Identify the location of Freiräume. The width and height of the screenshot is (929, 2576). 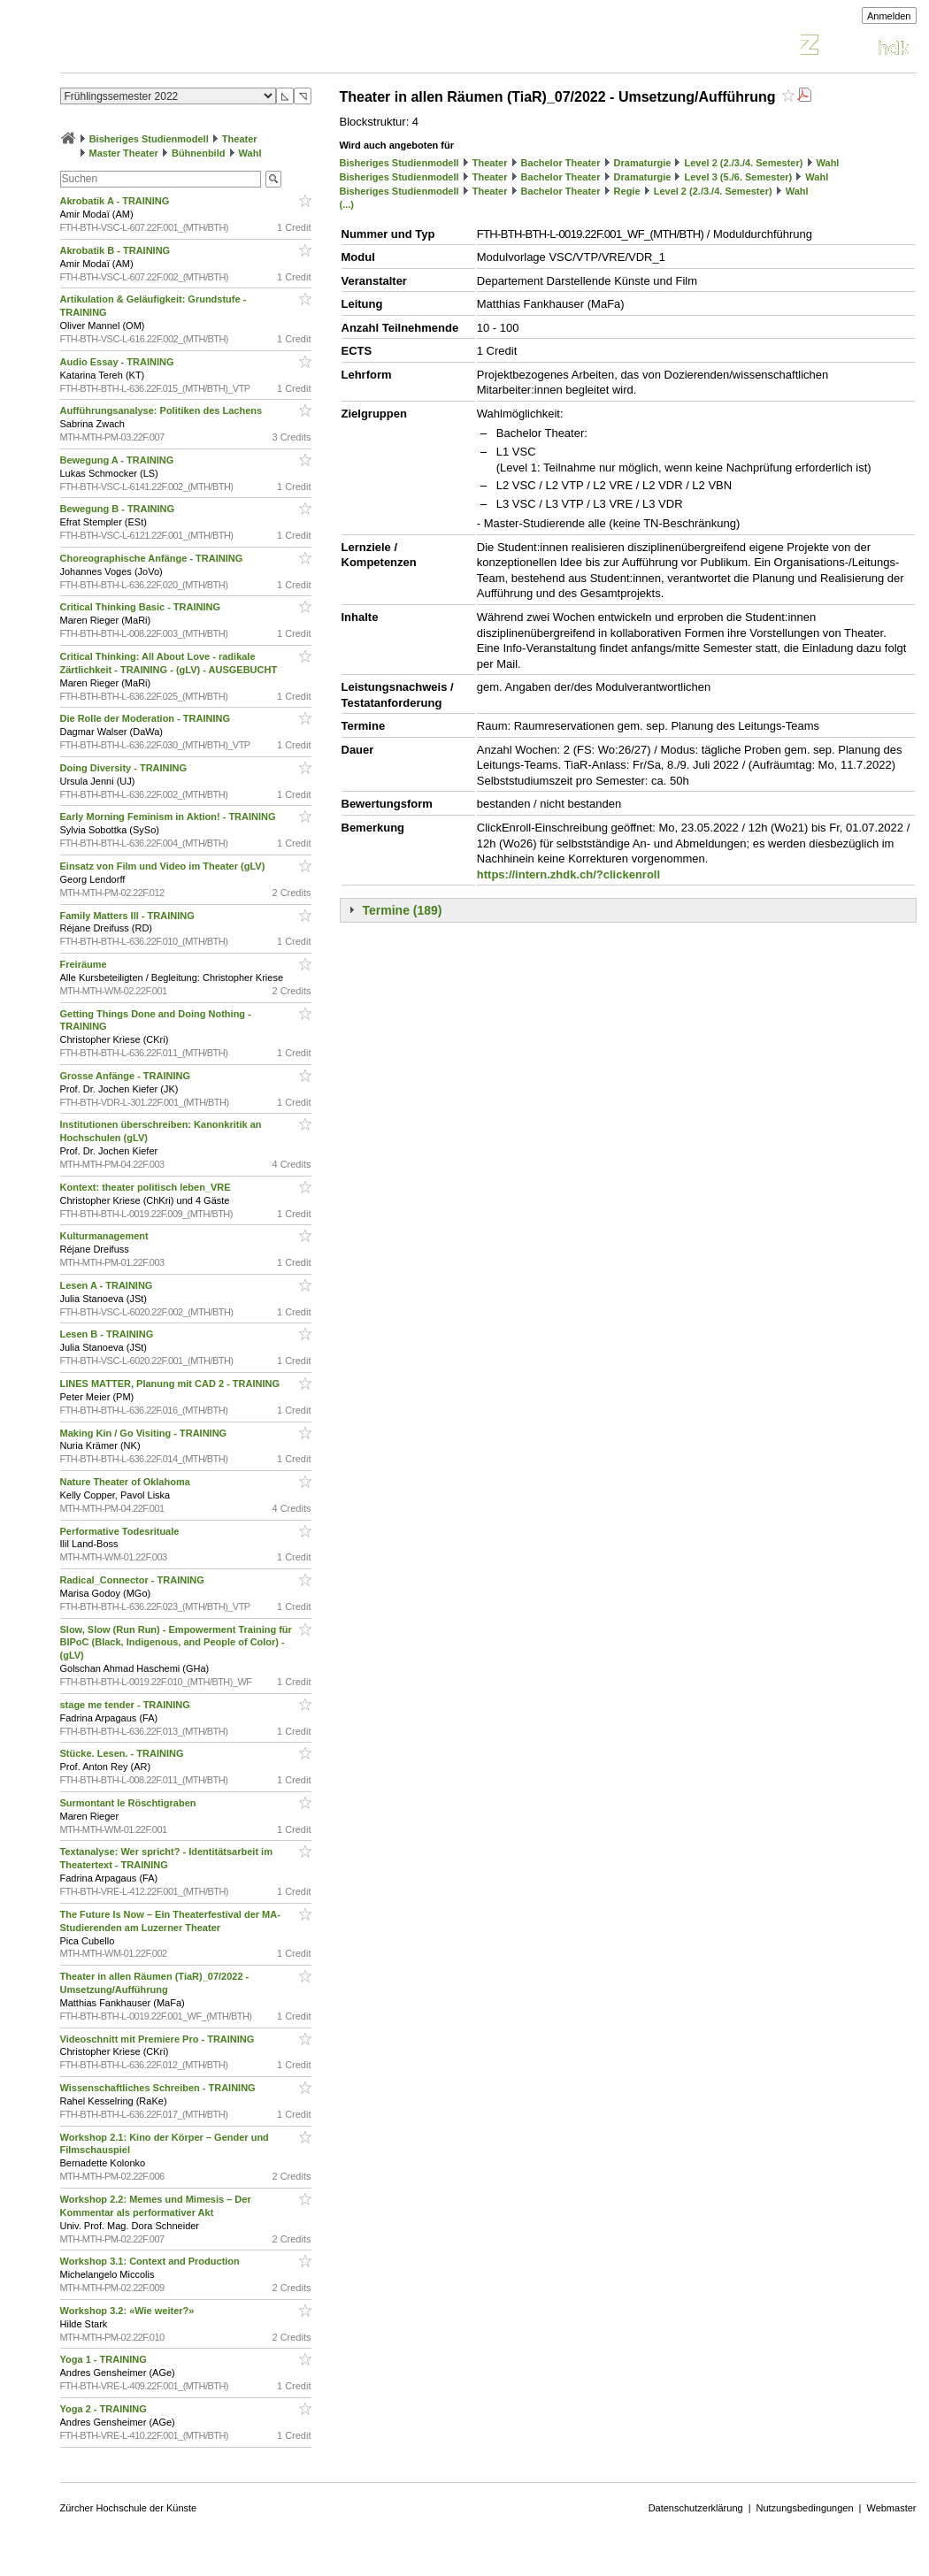
(85, 964).